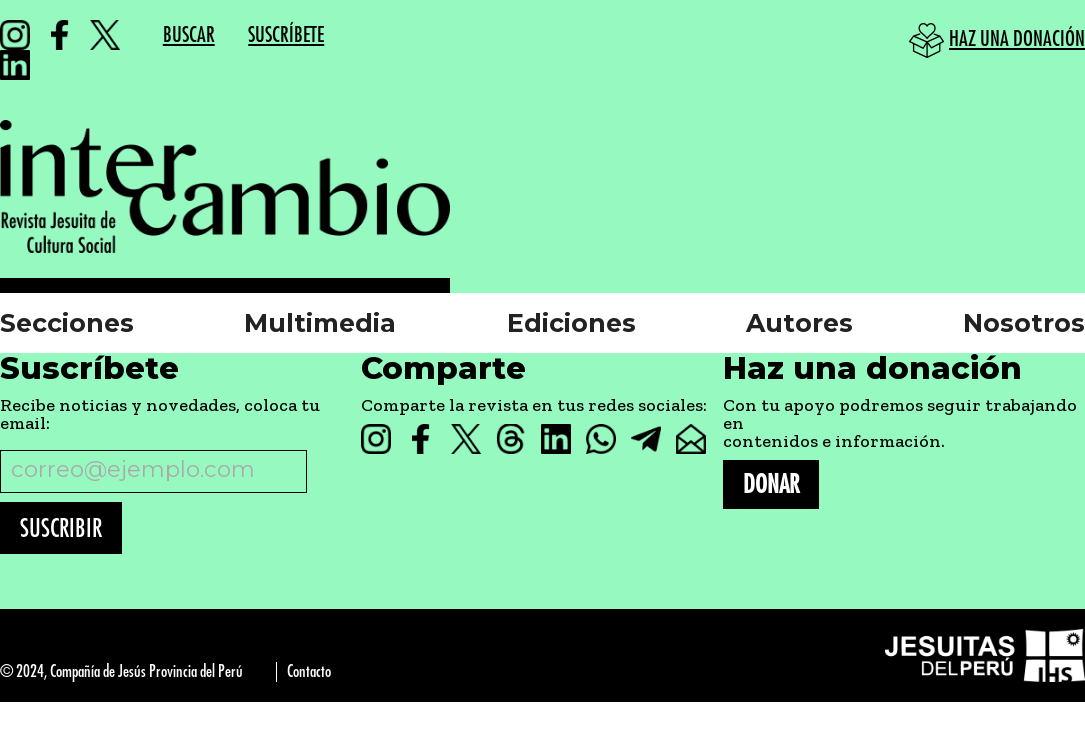  What do you see at coordinates (771, 484) in the screenshot?
I see `DONAR` at bounding box center [771, 484].